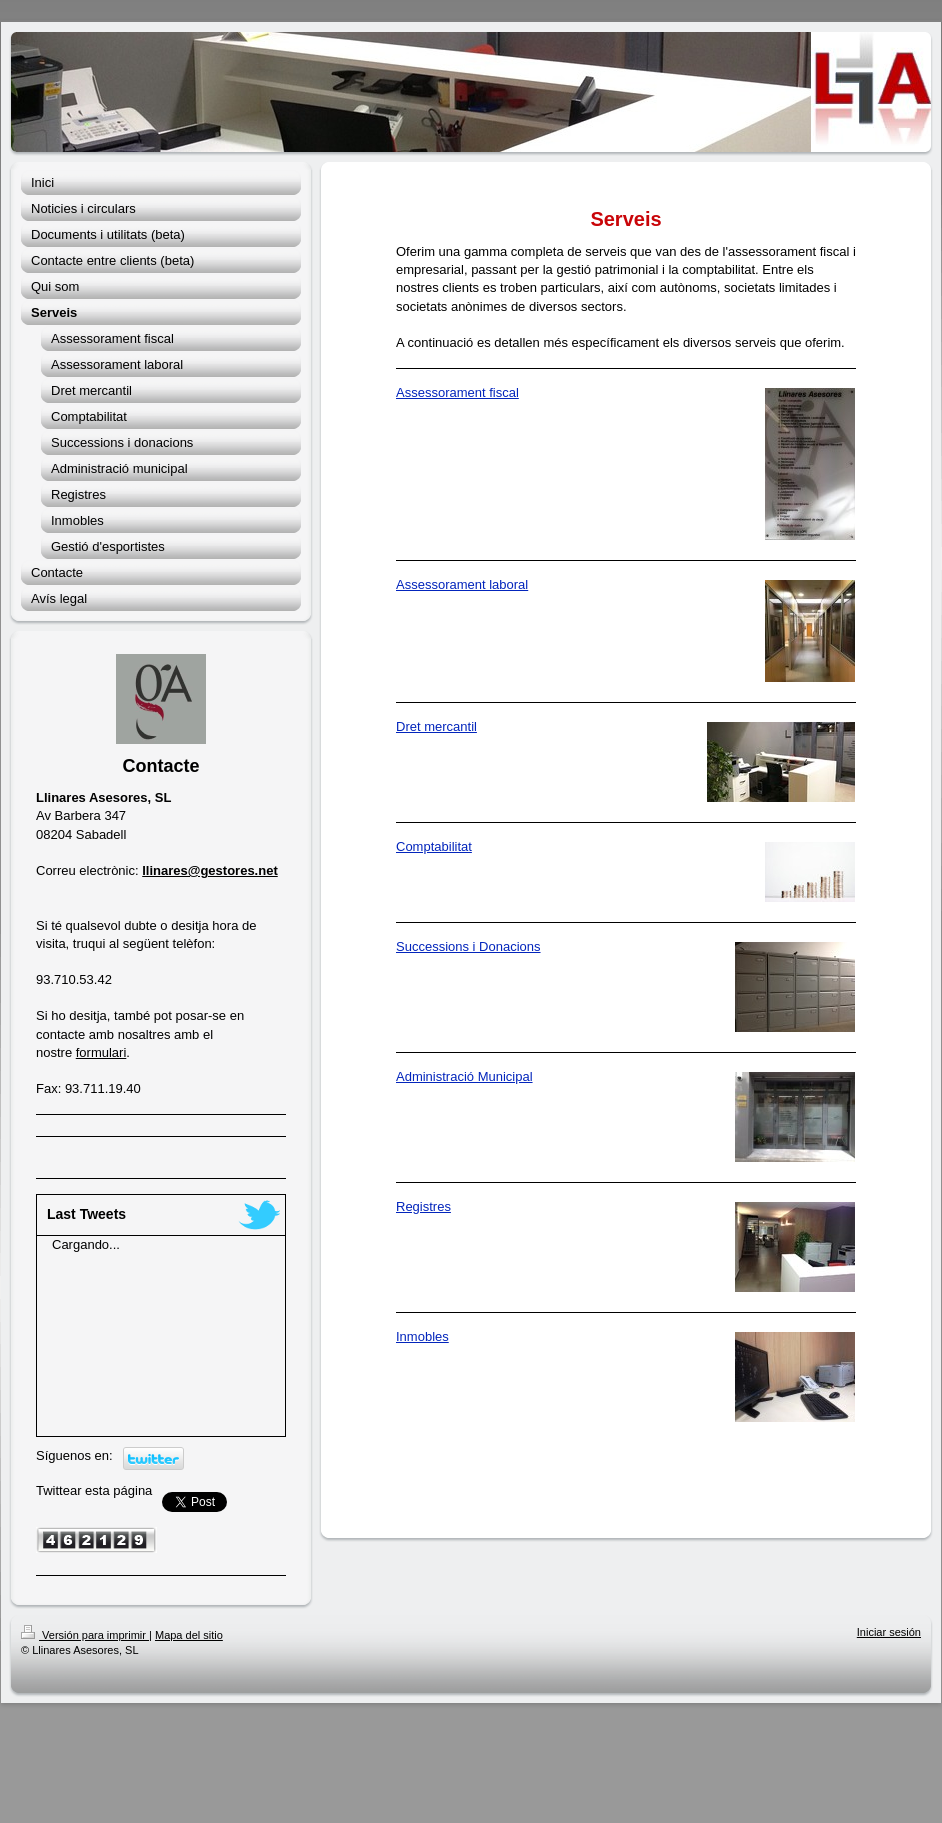  What do you see at coordinates (468, 946) in the screenshot?
I see `Successions i Donacions` at bounding box center [468, 946].